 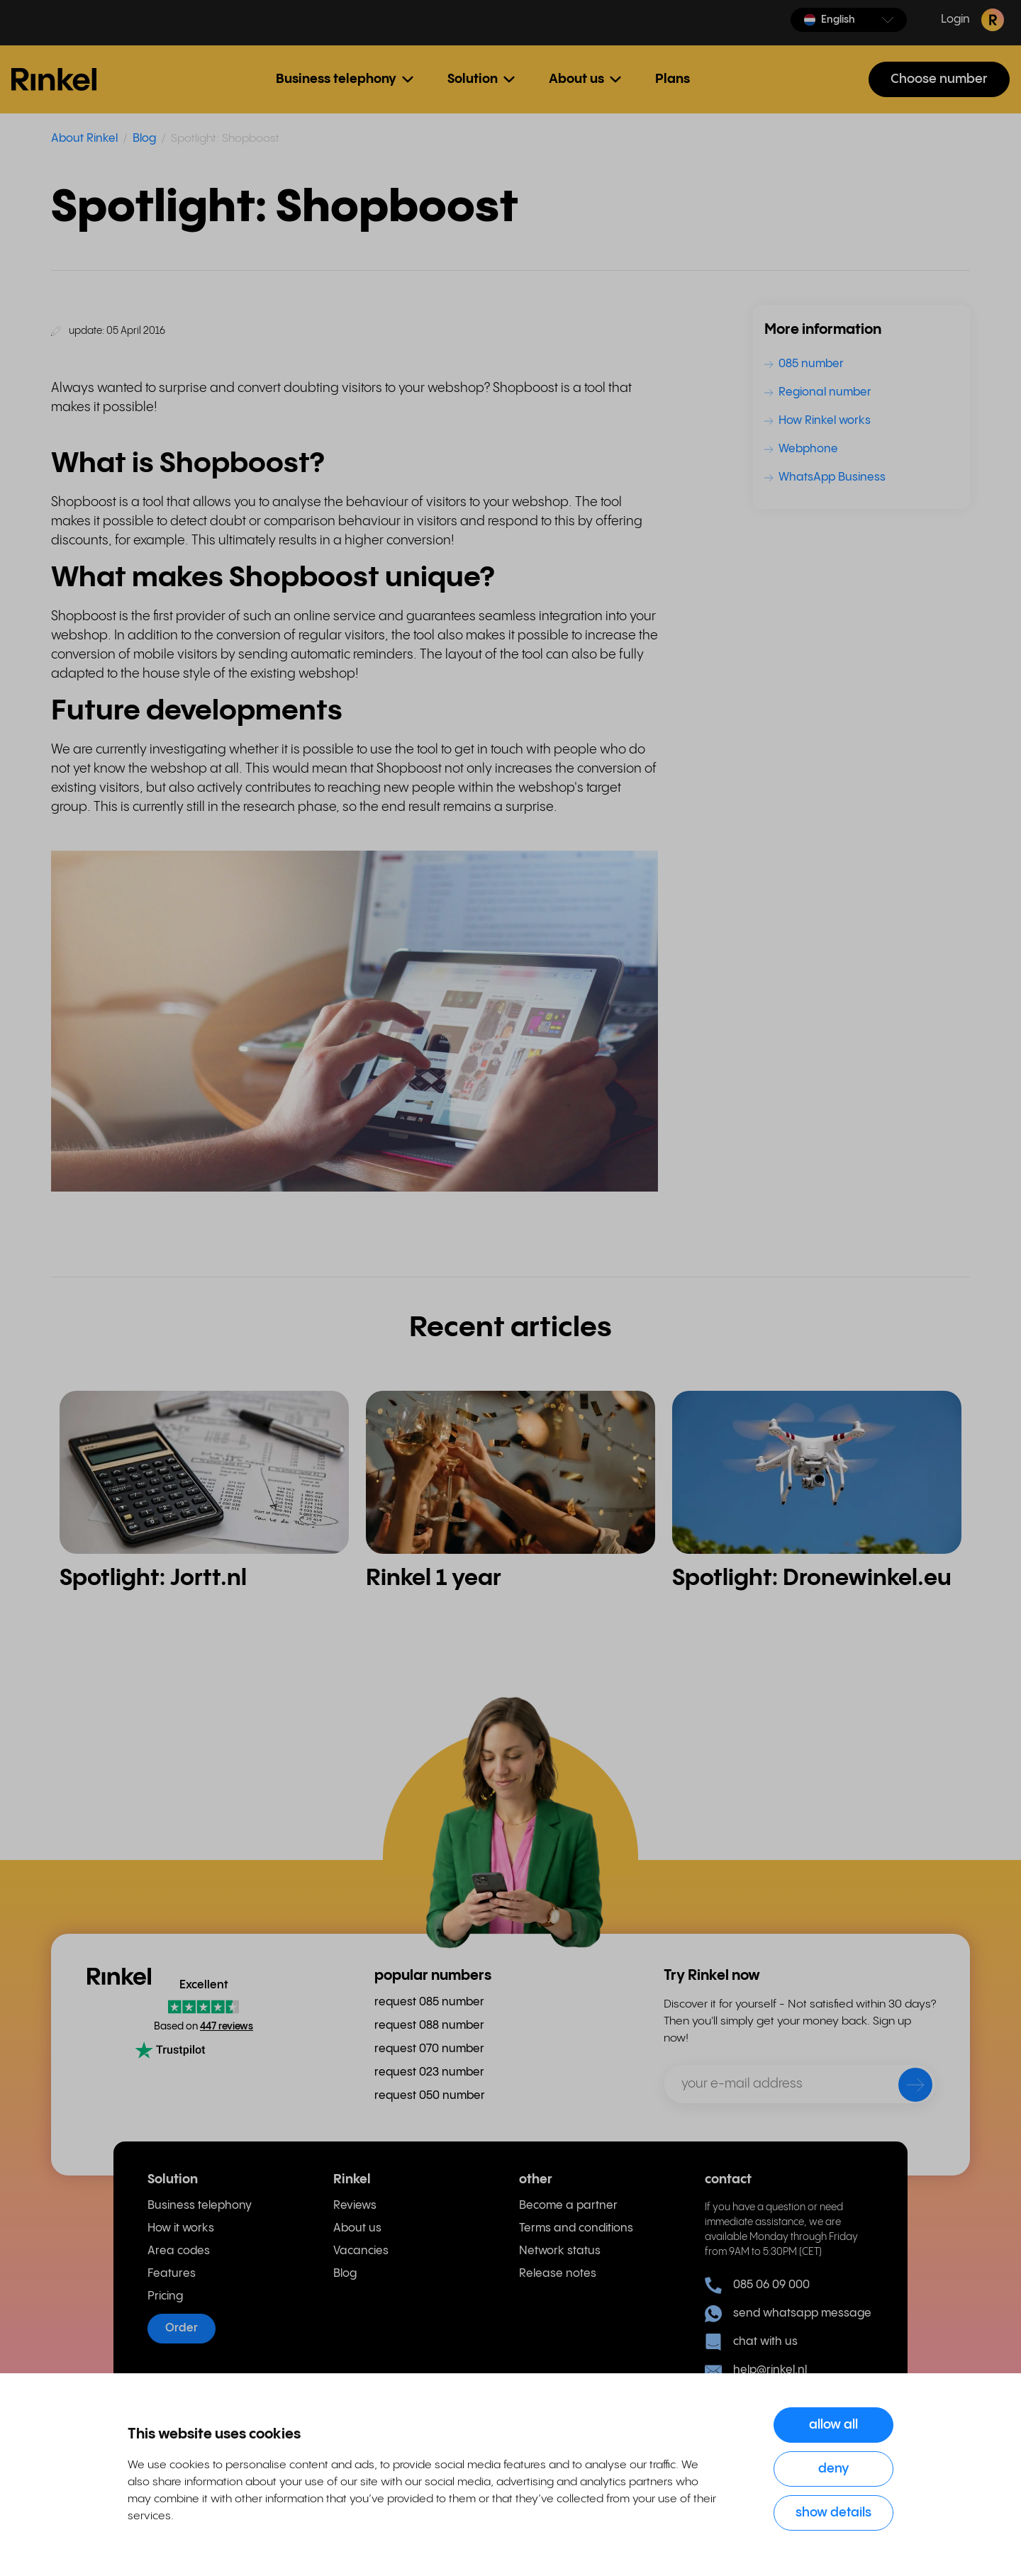 What do you see at coordinates (178, 2251) in the screenshot?
I see `Area codes` at bounding box center [178, 2251].